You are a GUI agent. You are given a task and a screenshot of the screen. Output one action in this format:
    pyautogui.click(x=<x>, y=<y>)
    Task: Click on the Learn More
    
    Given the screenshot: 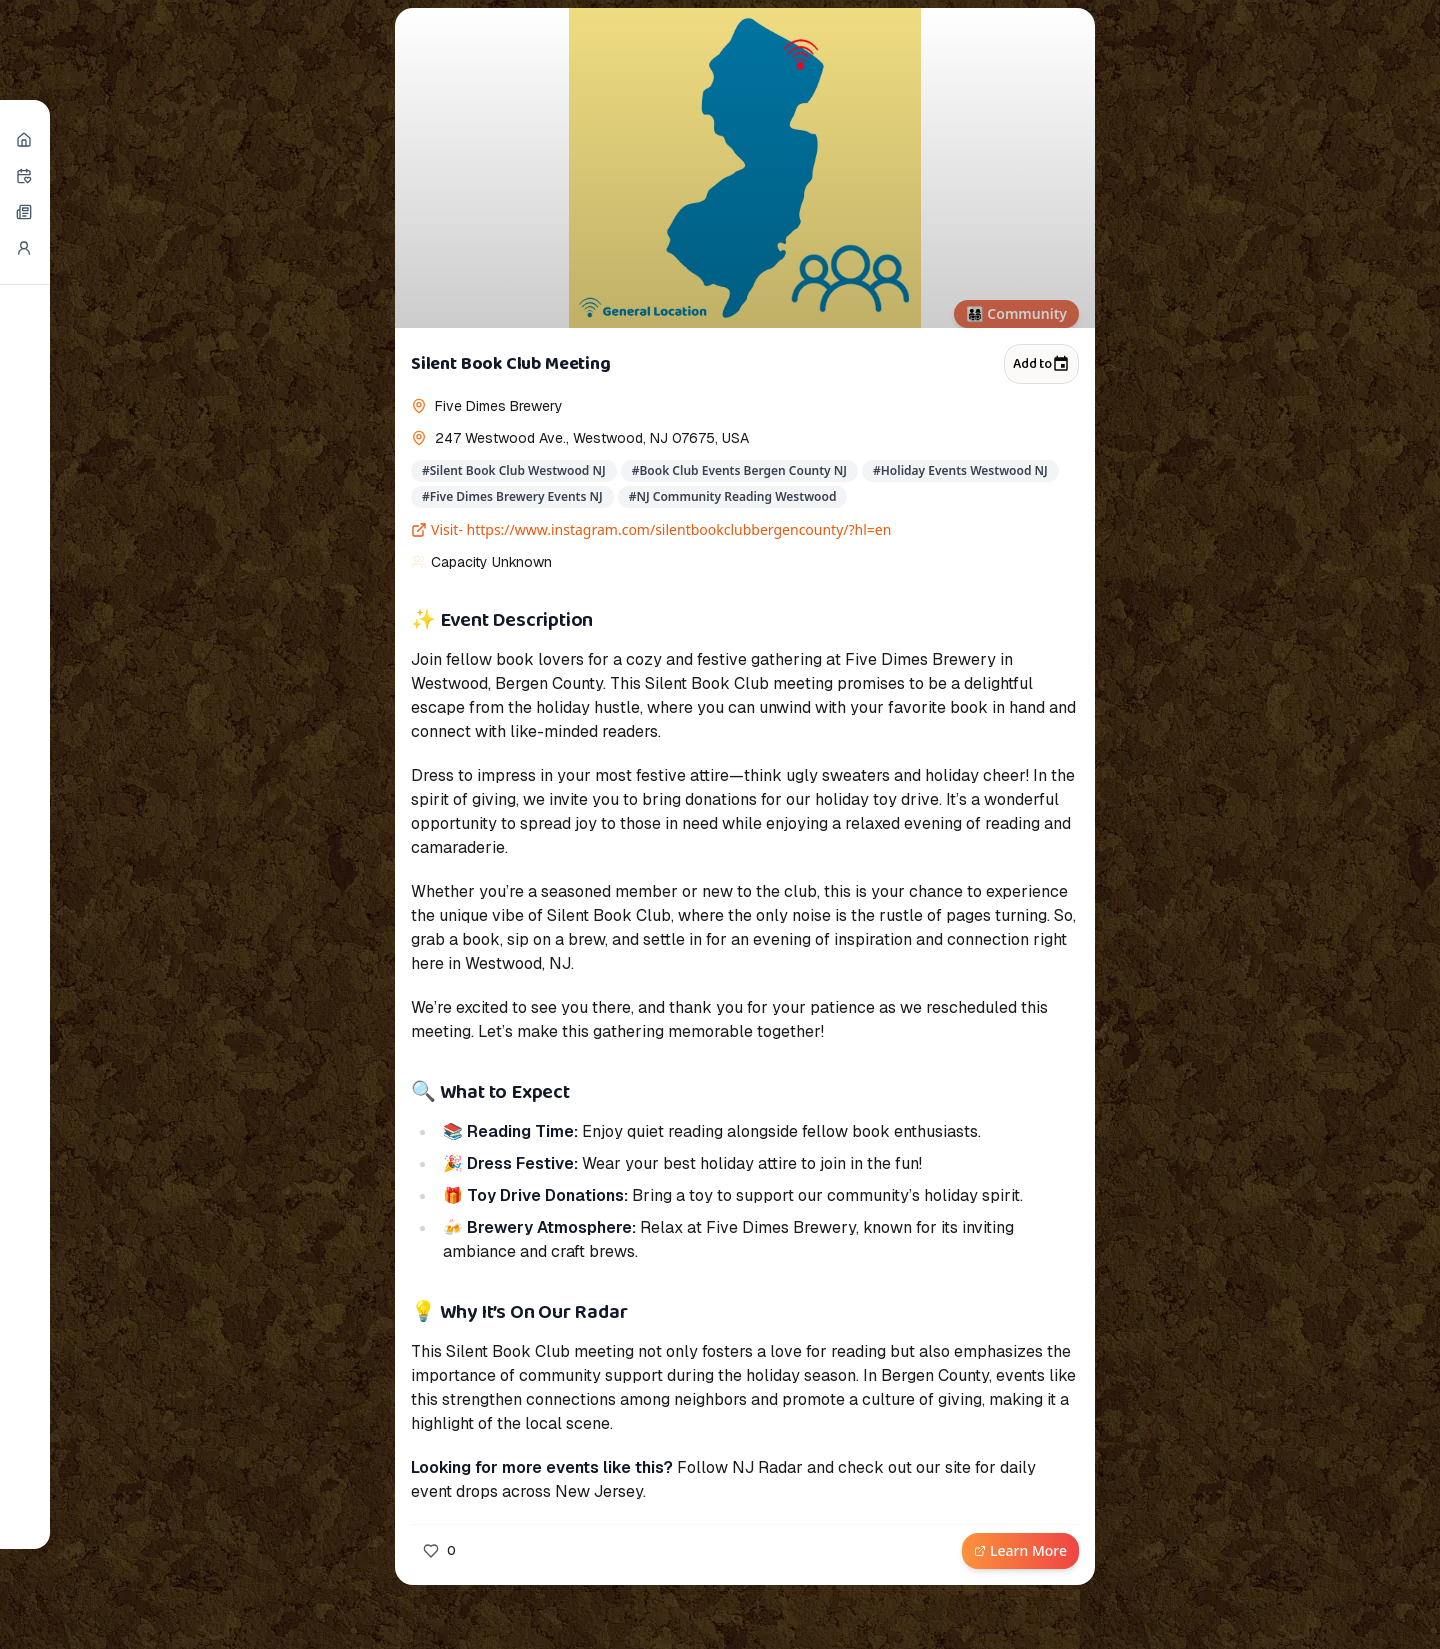 What is the action you would take?
    pyautogui.click(x=1020, y=1550)
    